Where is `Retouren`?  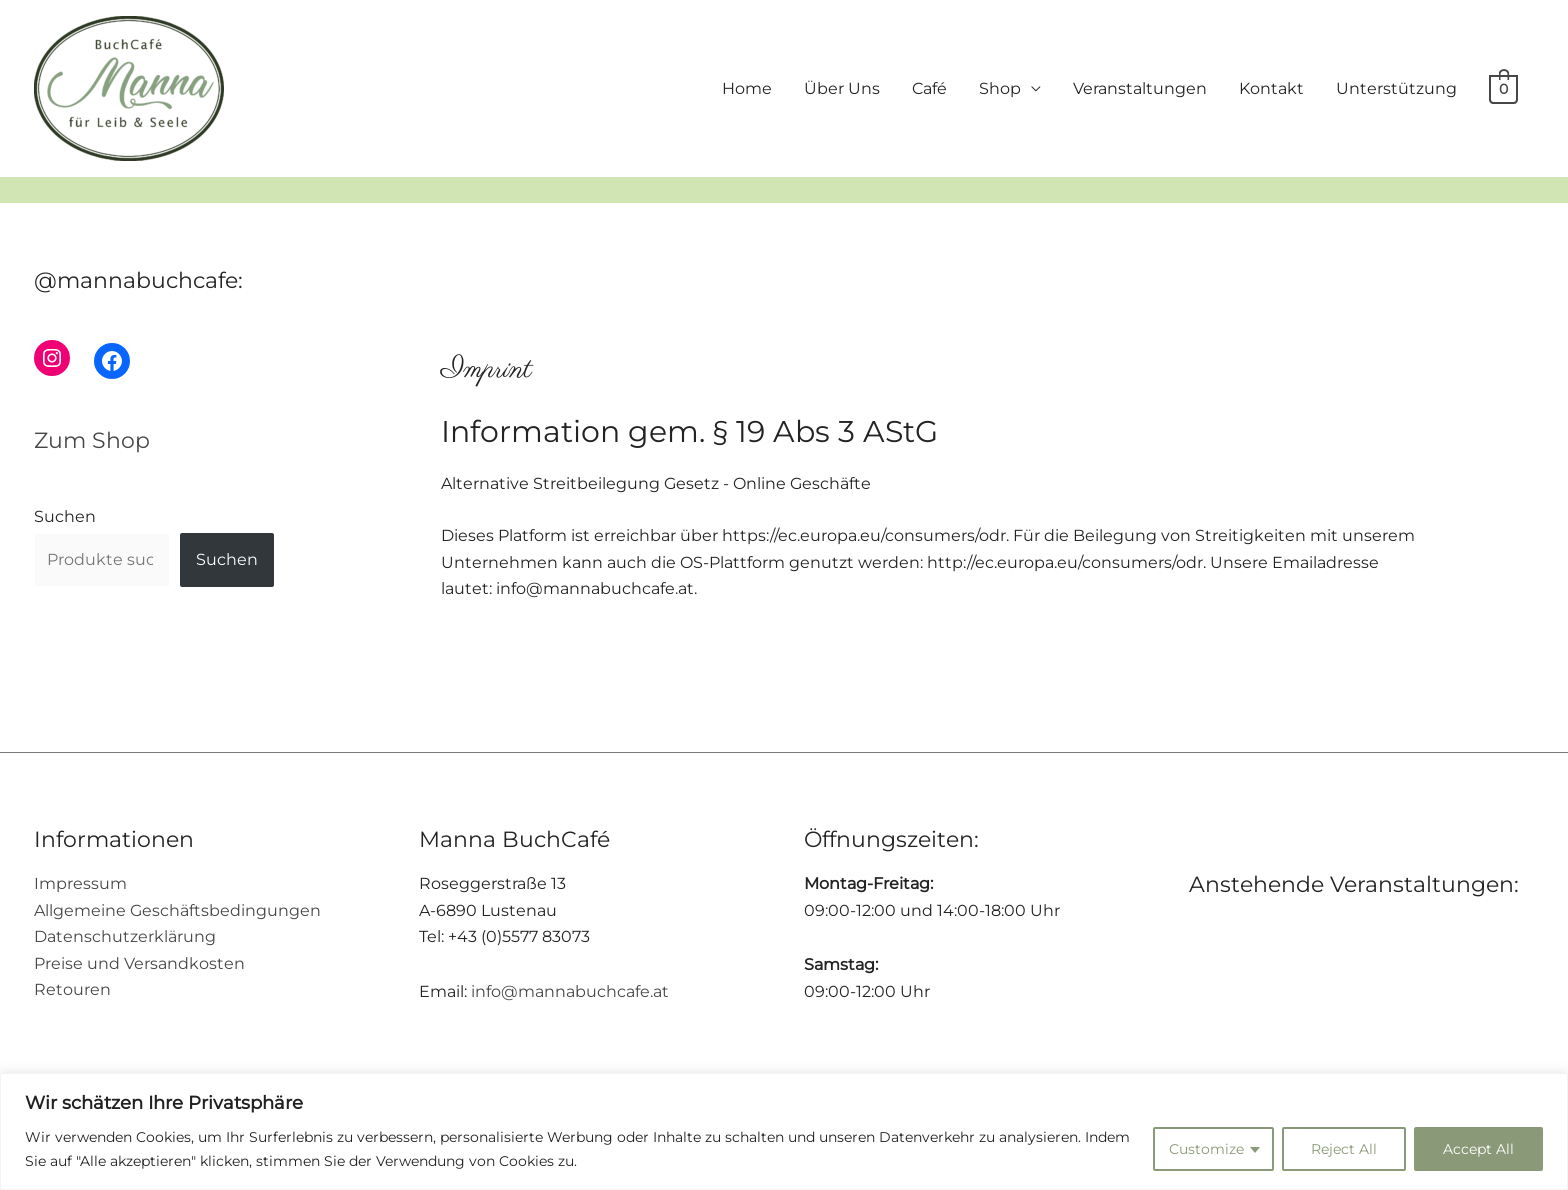 Retouren is located at coordinates (72, 989).